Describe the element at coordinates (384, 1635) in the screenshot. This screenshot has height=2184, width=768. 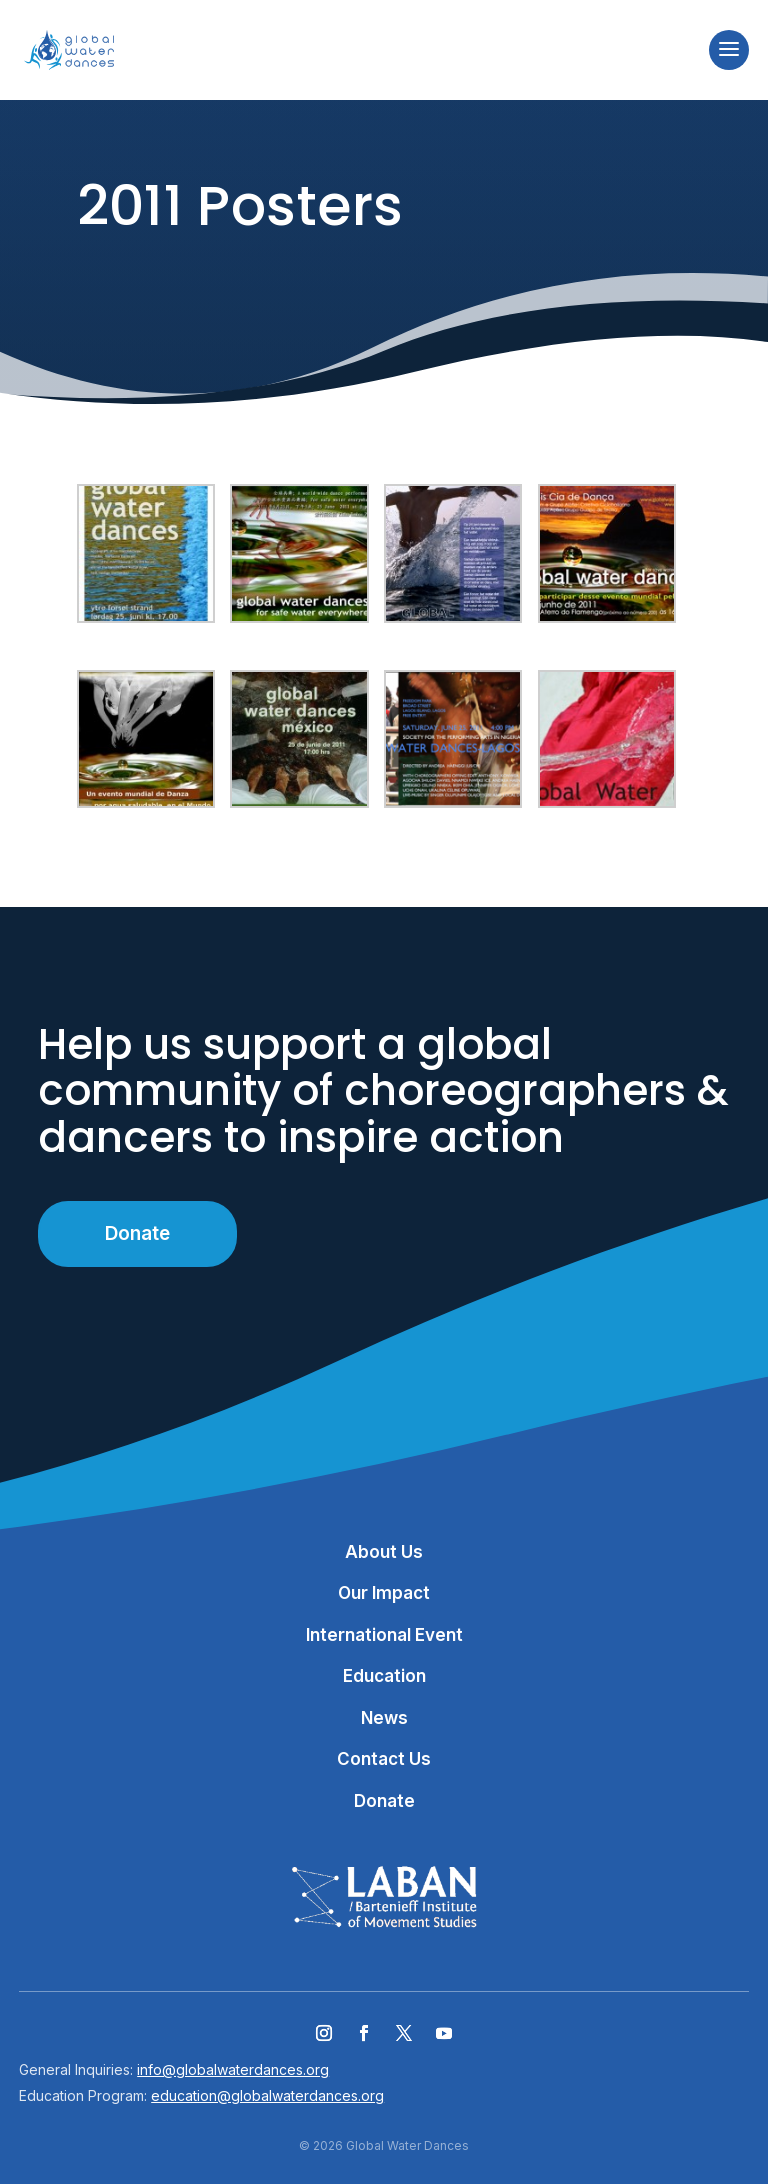
I see `International Event` at that location.